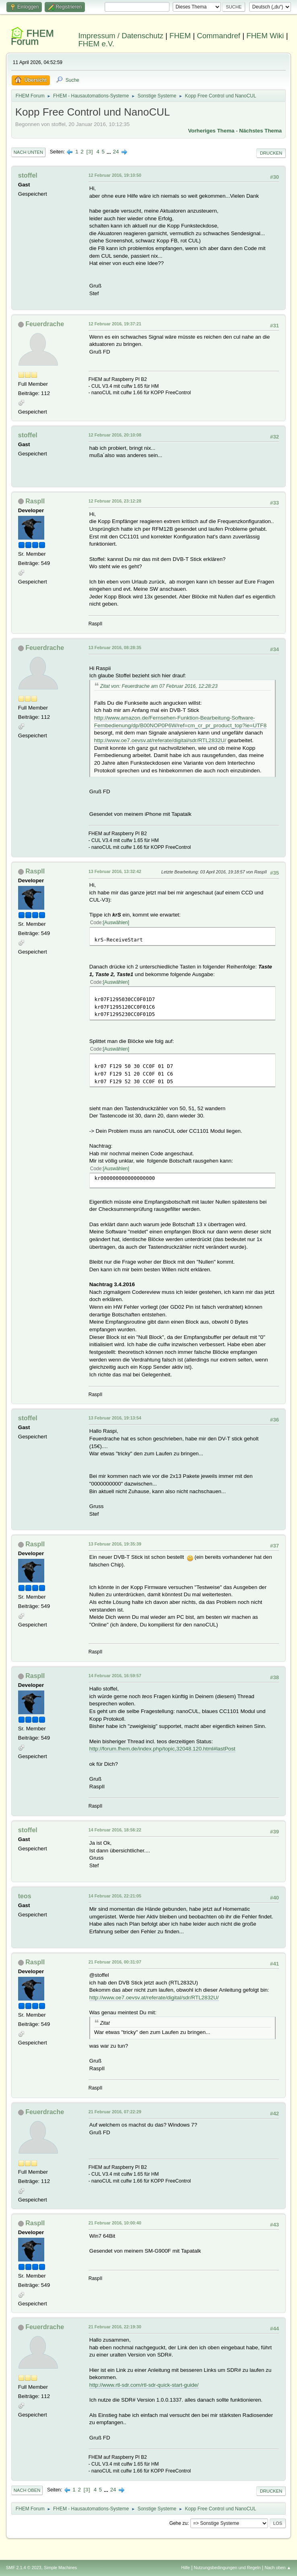 This screenshot has width=297, height=2576. I want to click on Nächstes Thema, so click(260, 131).